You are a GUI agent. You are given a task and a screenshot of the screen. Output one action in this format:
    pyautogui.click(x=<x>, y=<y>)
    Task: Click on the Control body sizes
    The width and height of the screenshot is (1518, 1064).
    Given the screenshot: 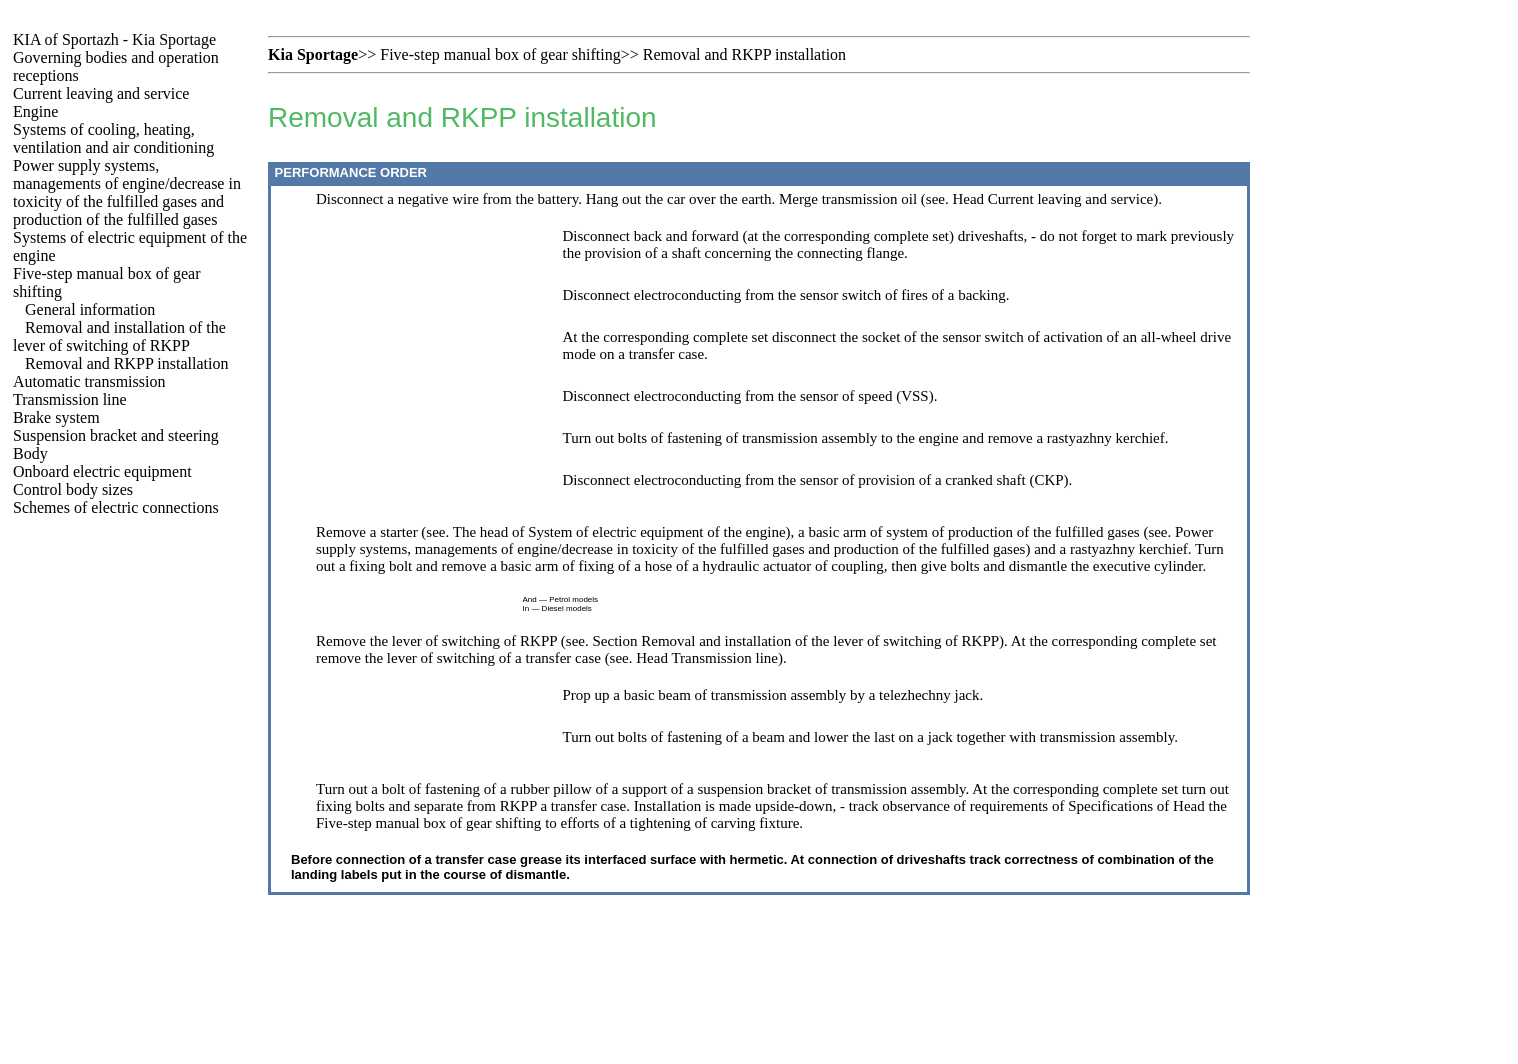 What is the action you would take?
    pyautogui.click(x=73, y=489)
    